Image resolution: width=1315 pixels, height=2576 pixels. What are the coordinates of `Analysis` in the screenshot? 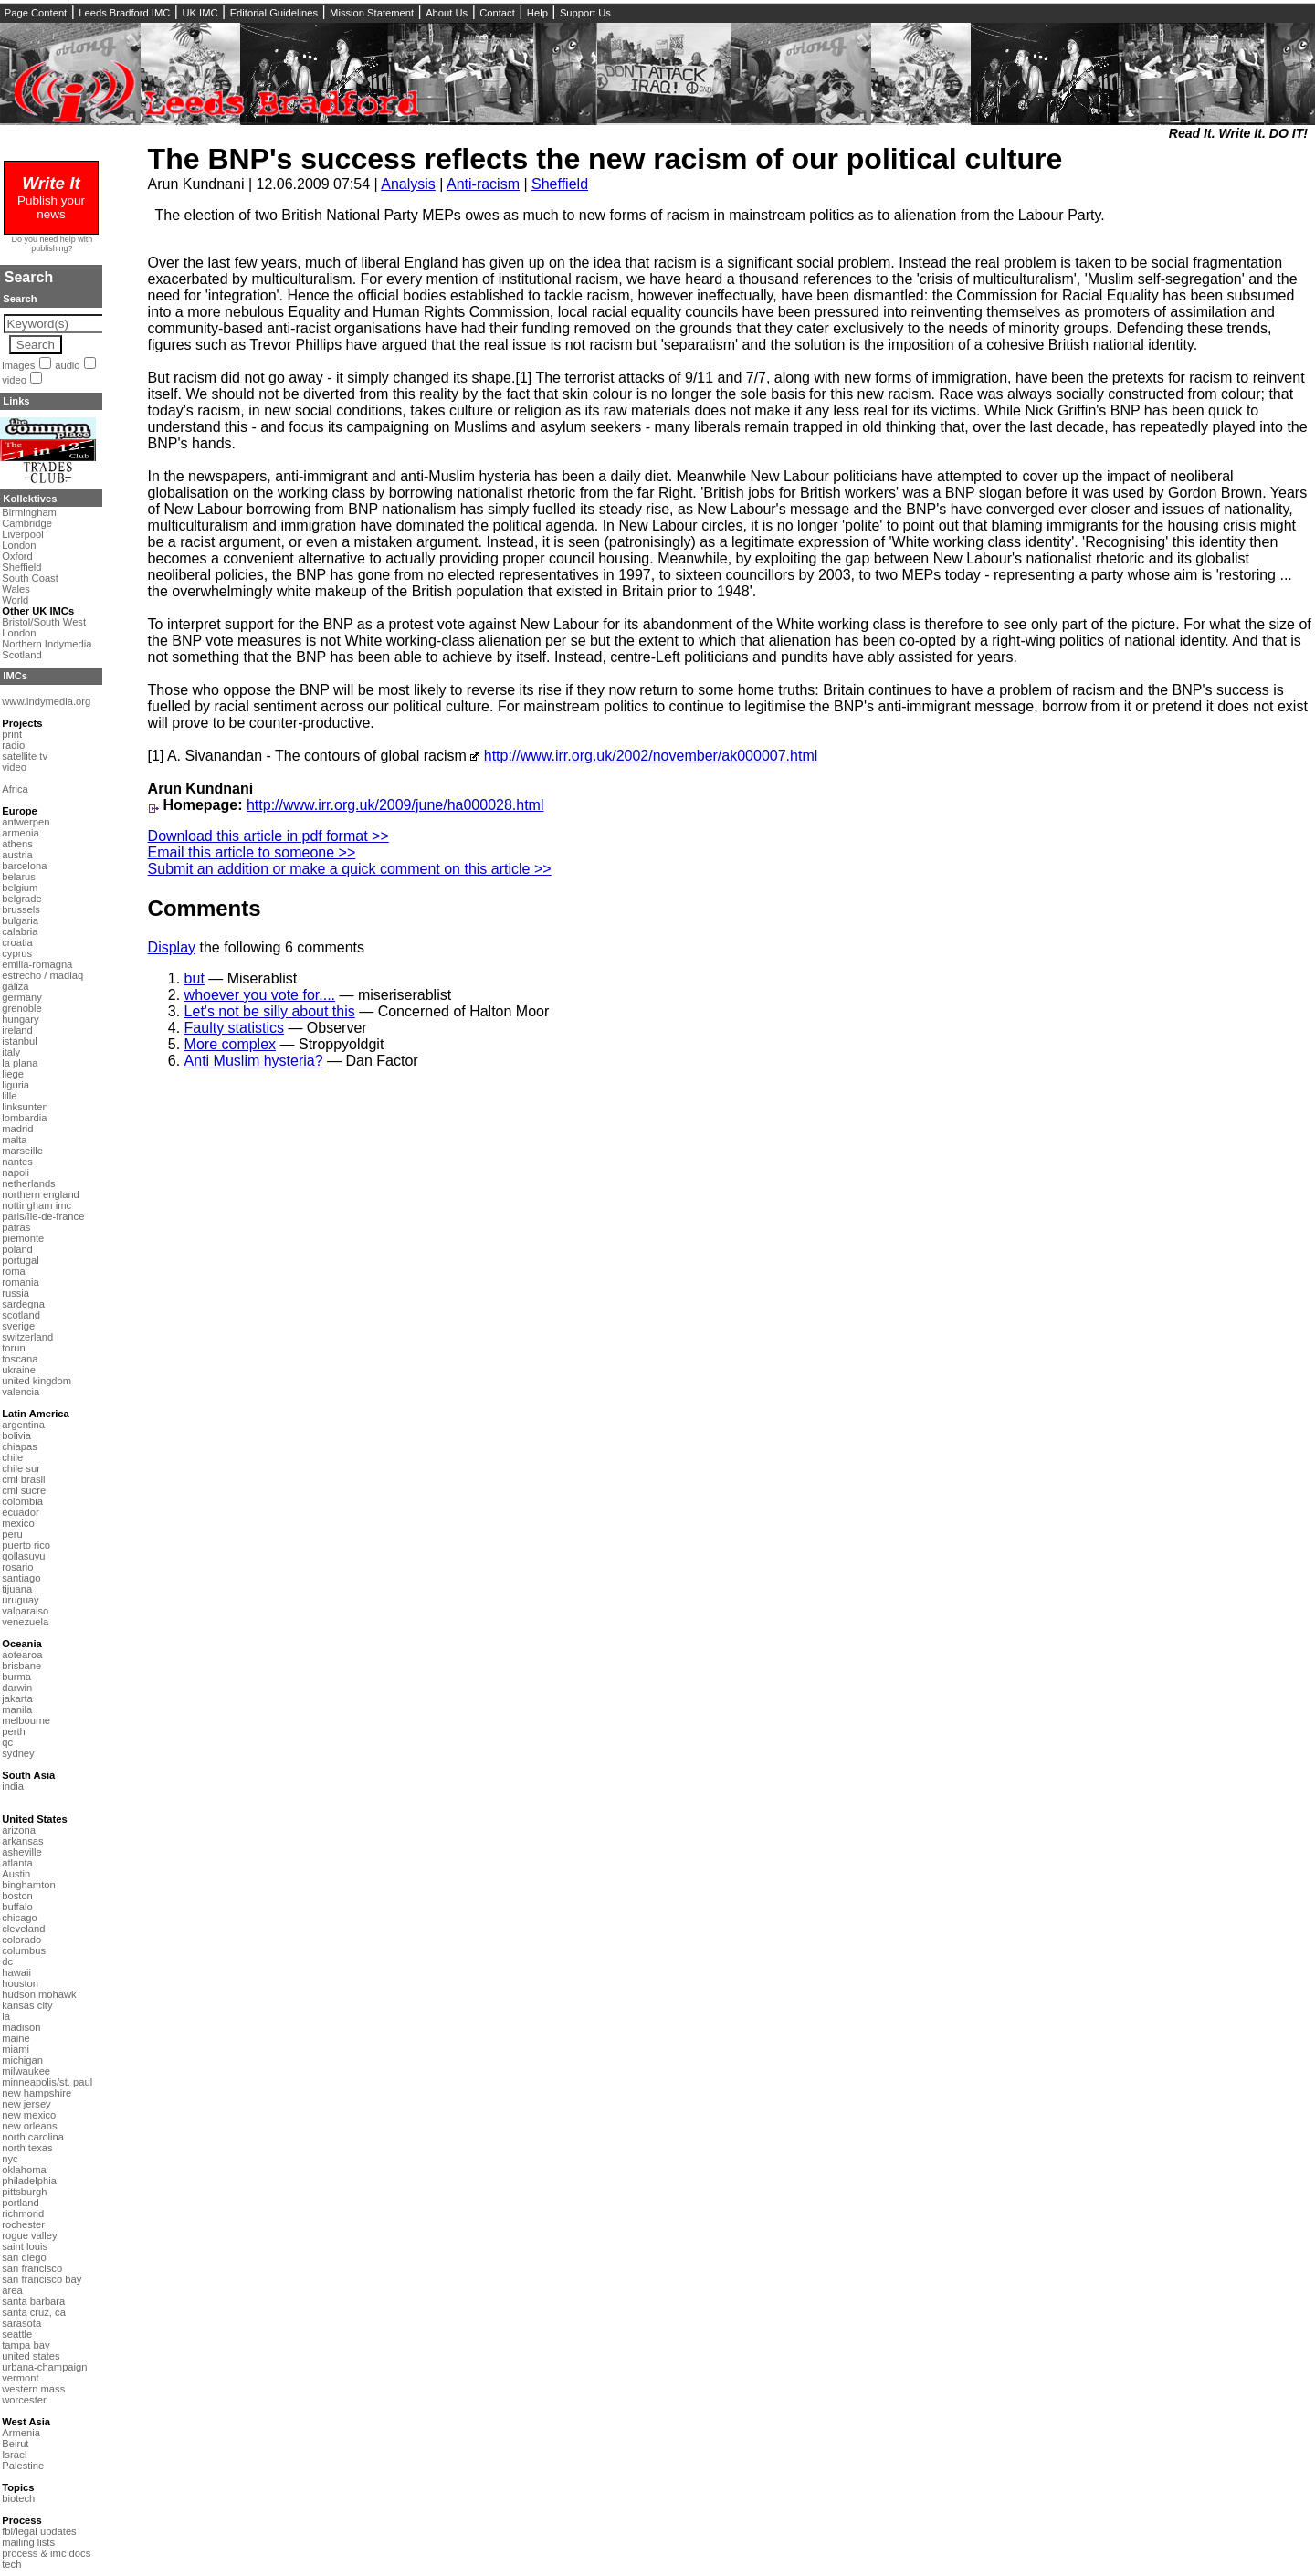 It's located at (408, 184).